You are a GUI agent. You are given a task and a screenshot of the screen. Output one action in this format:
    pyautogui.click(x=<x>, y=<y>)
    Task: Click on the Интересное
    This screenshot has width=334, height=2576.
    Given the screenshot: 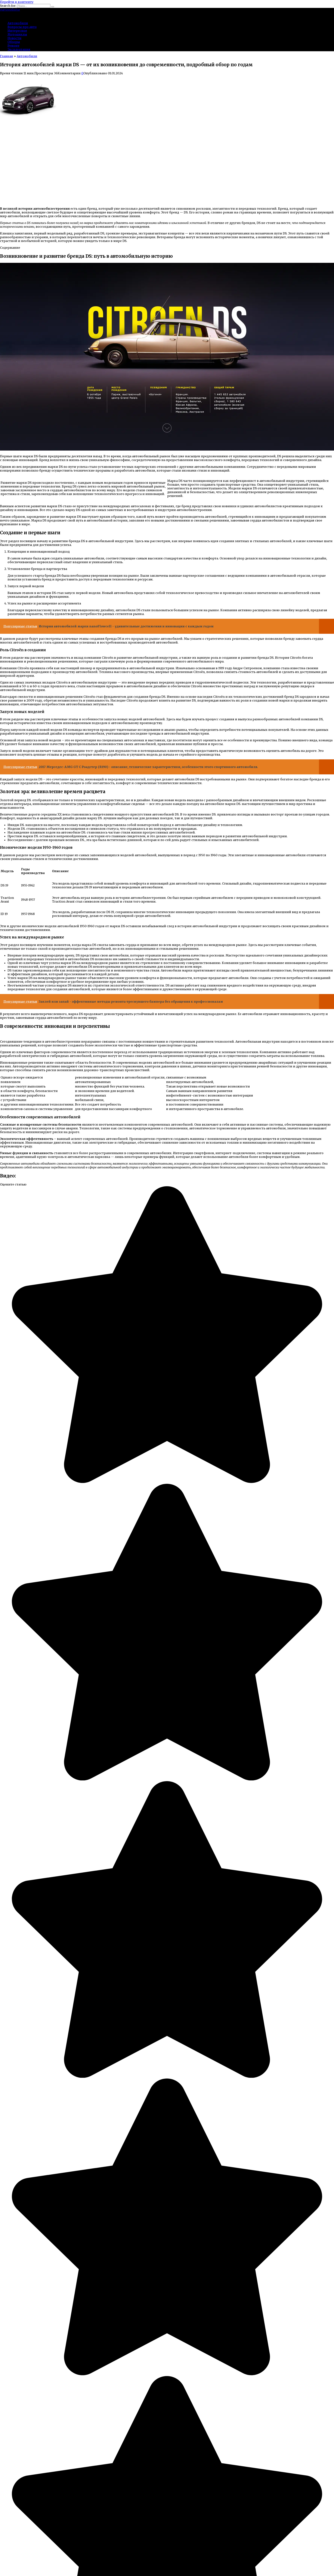 What is the action you would take?
    pyautogui.click(x=17, y=30)
    